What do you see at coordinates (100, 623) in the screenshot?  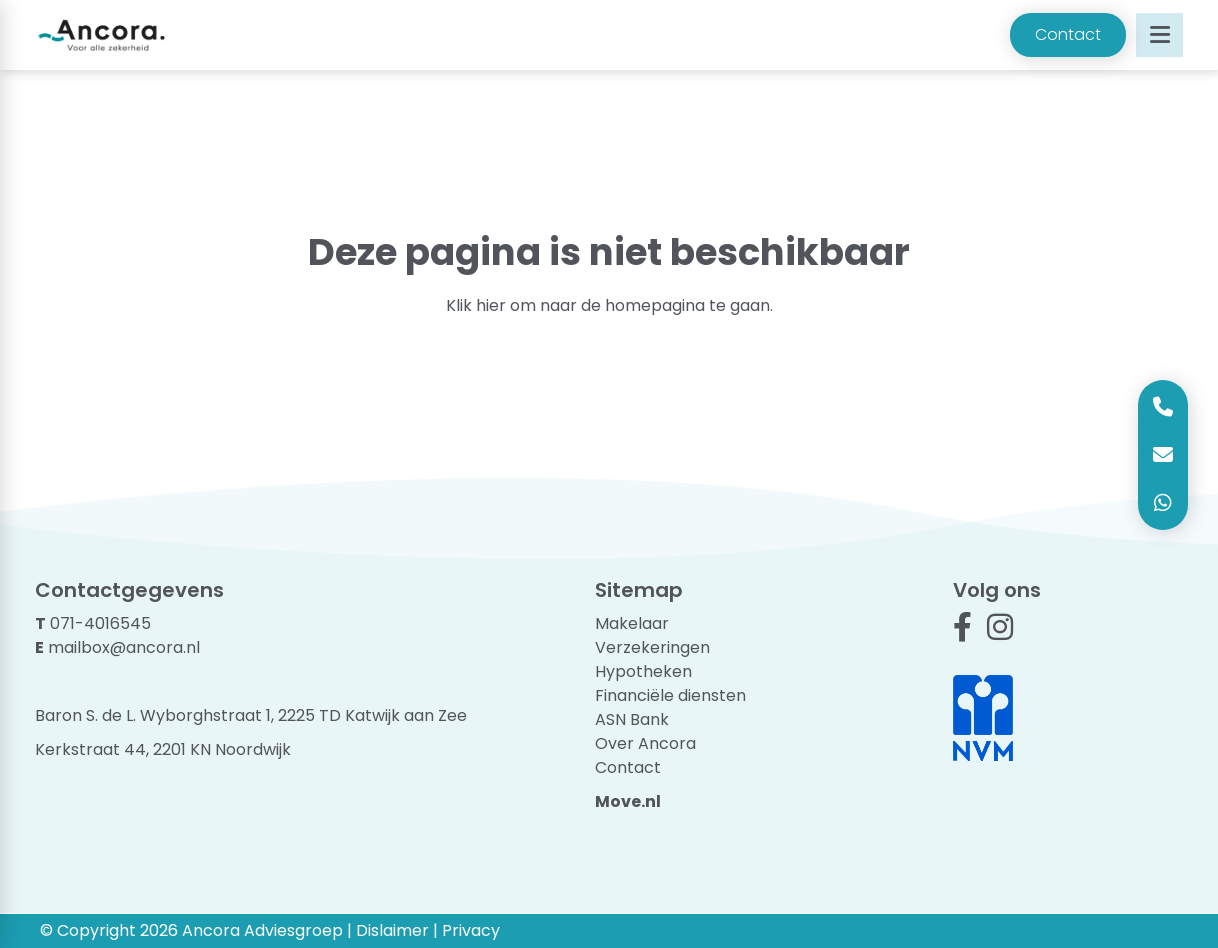 I see `071-4016545` at bounding box center [100, 623].